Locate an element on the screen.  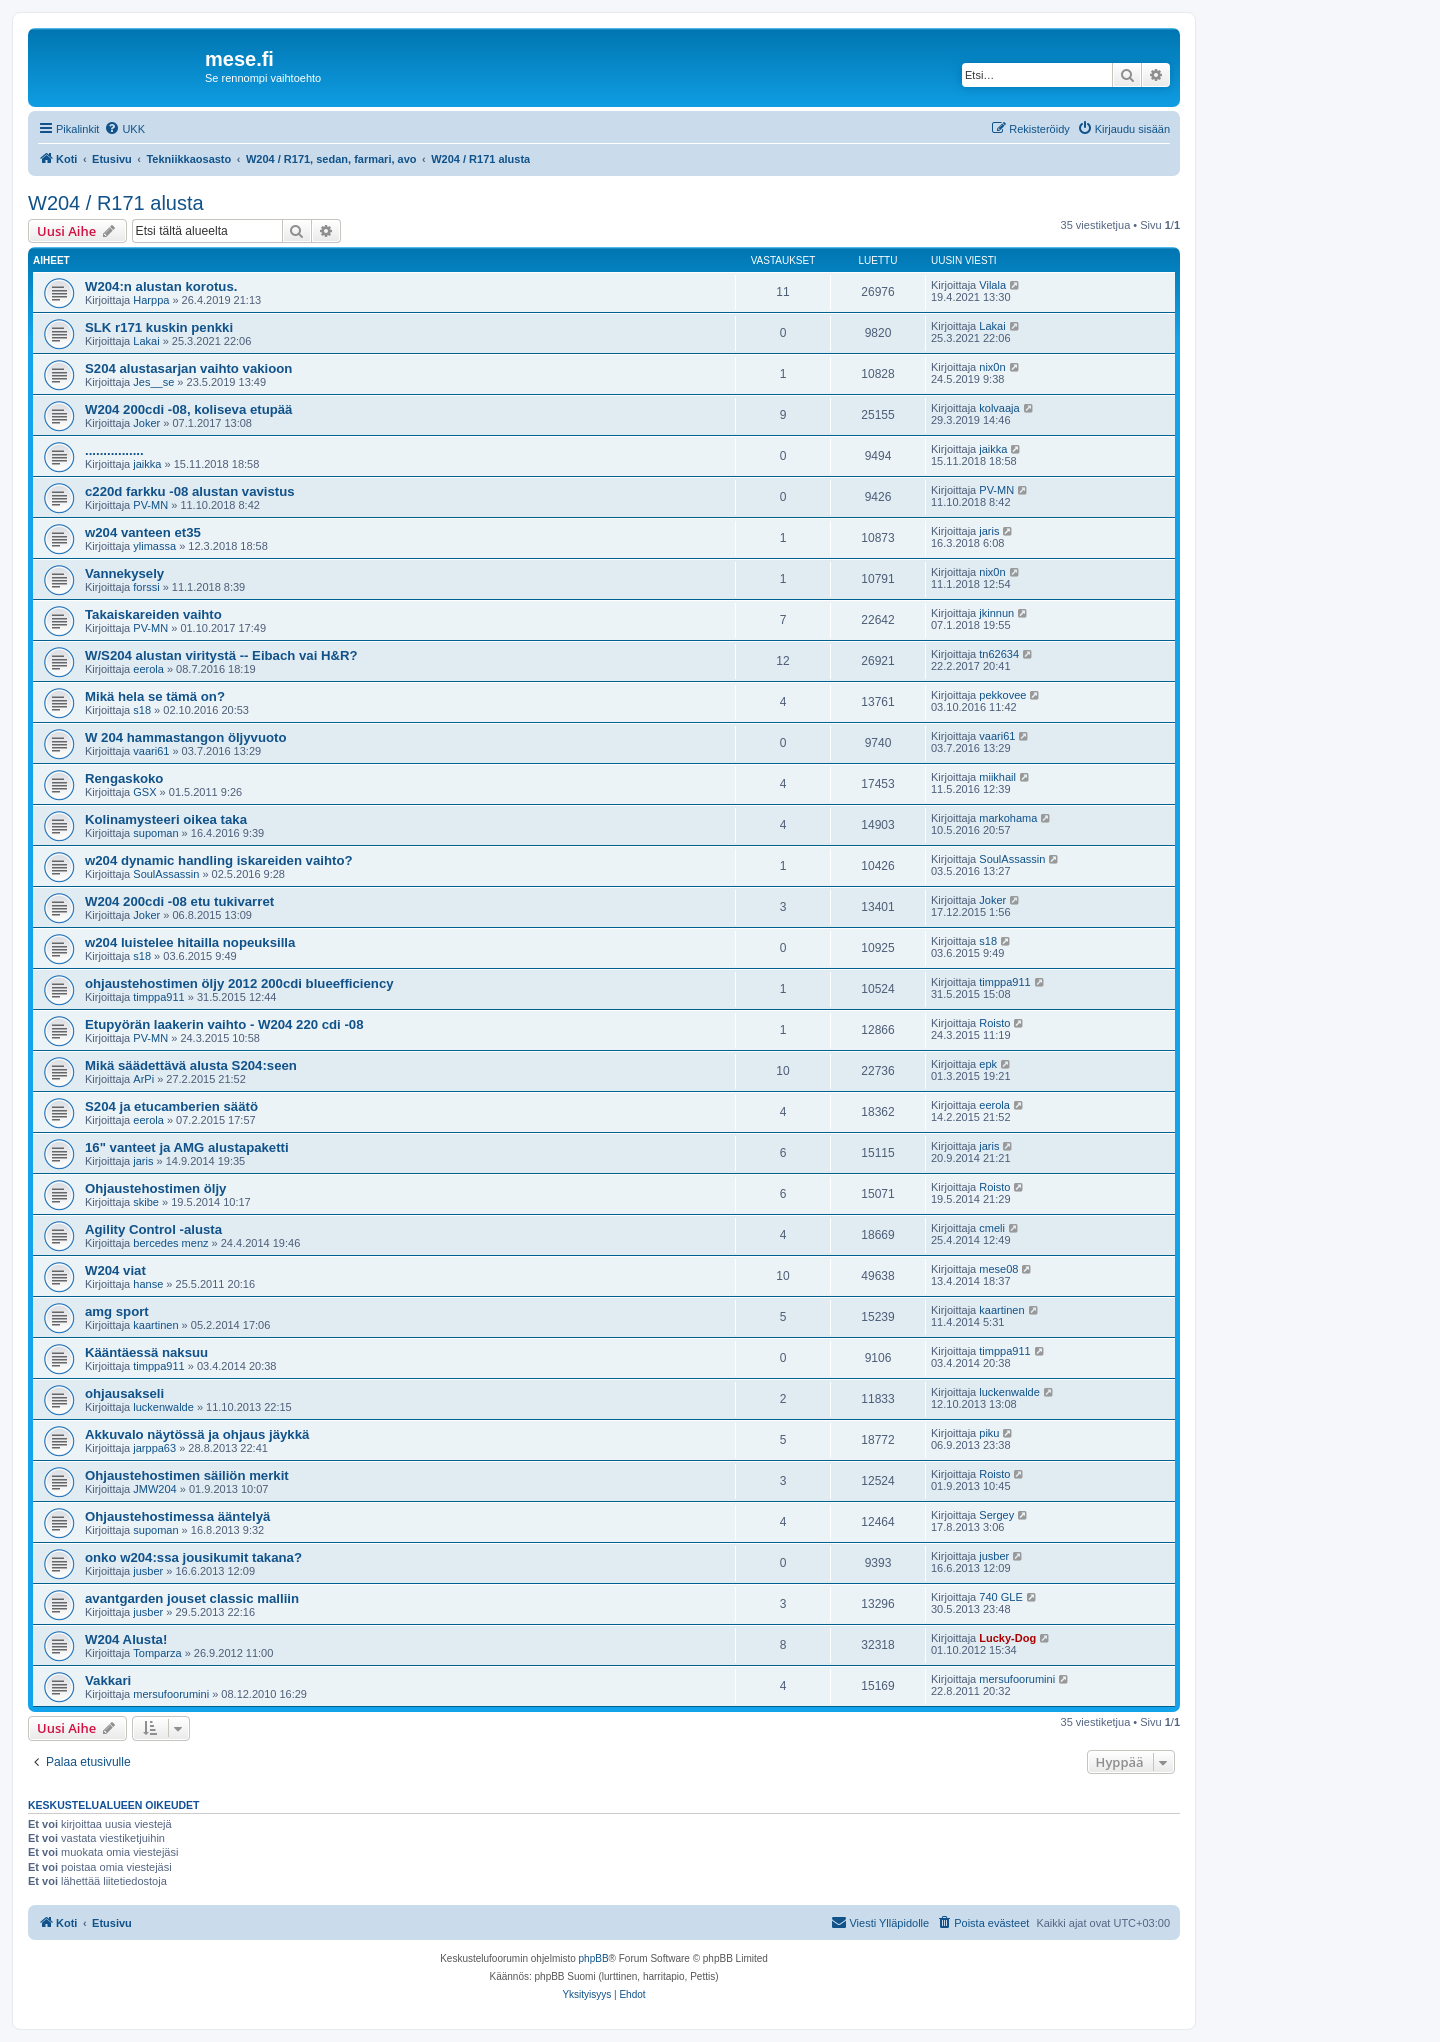
Jes__se is located at coordinates (153, 382).